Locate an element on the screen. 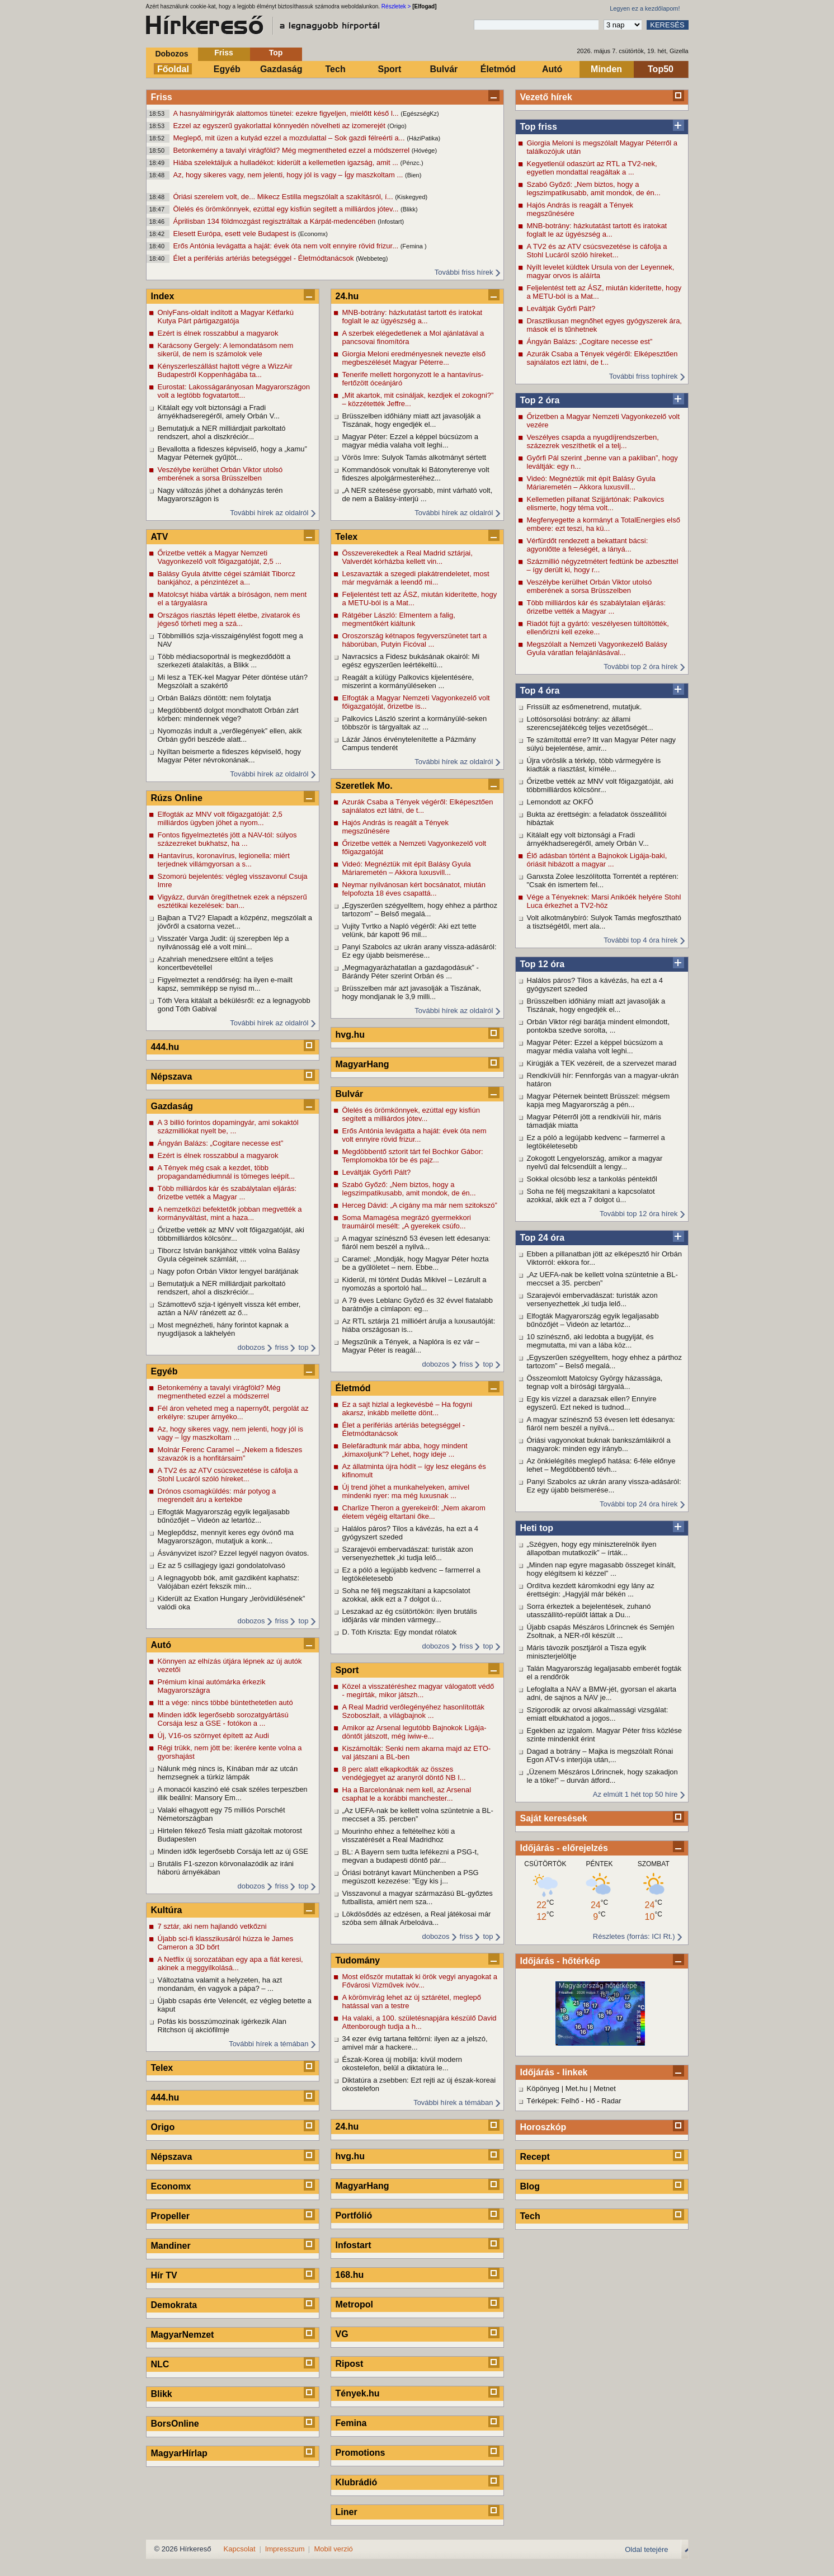  Oroszország kétnapos fegyverszünetet tart a háborúban, Putyin Ficóval ... is located at coordinates (414, 640).